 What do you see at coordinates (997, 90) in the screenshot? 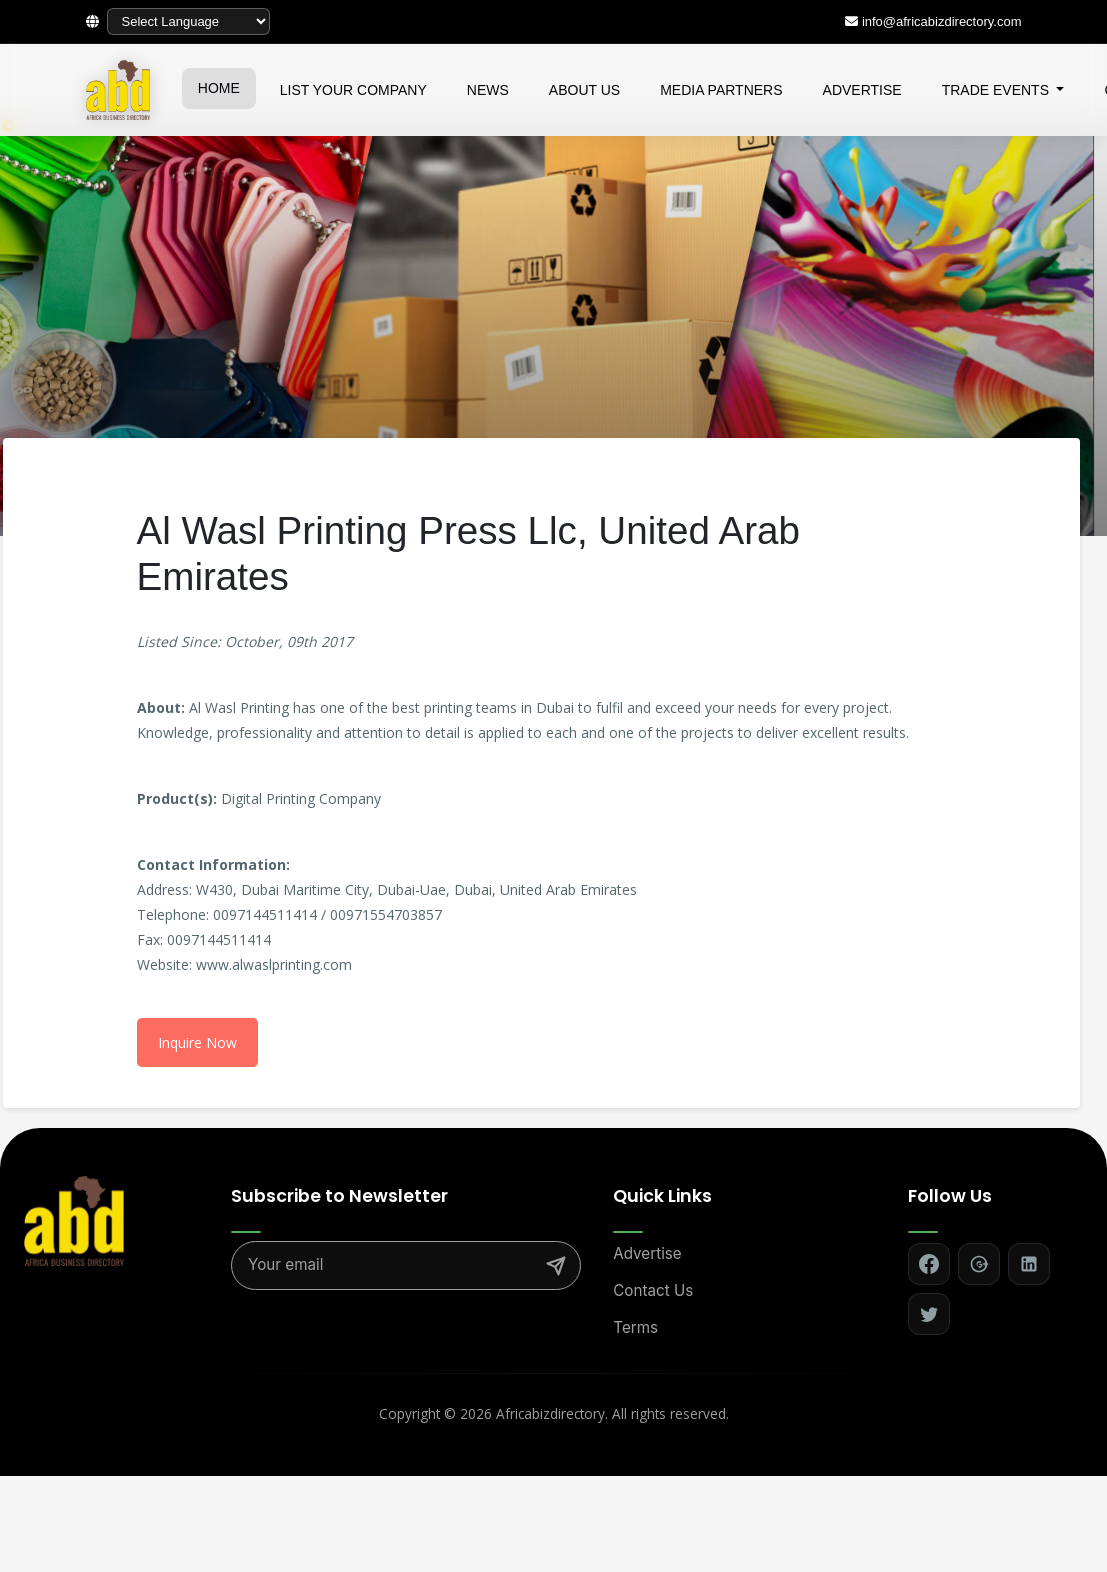
I see `TRADE EVENTS` at bounding box center [997, 90].